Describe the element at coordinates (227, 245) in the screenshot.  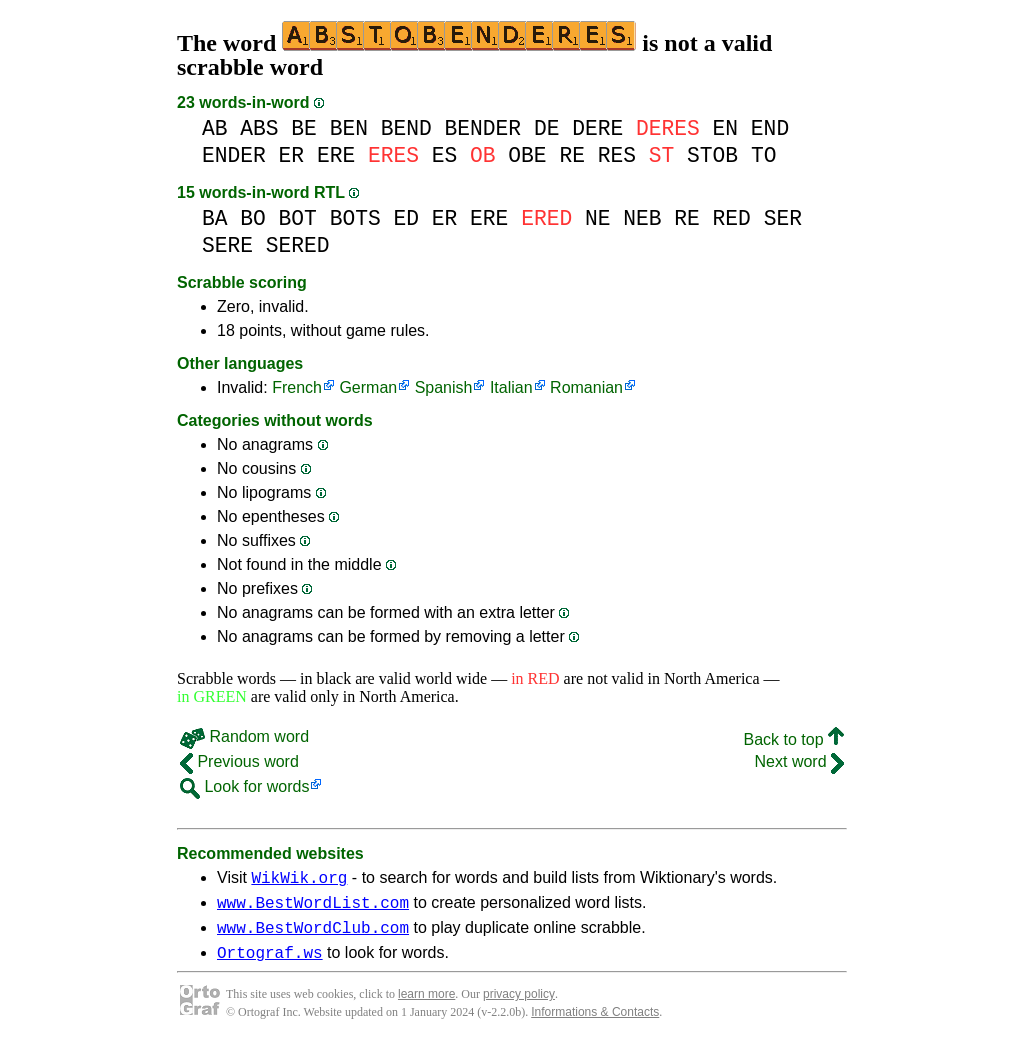
I see `SERE` at that location.